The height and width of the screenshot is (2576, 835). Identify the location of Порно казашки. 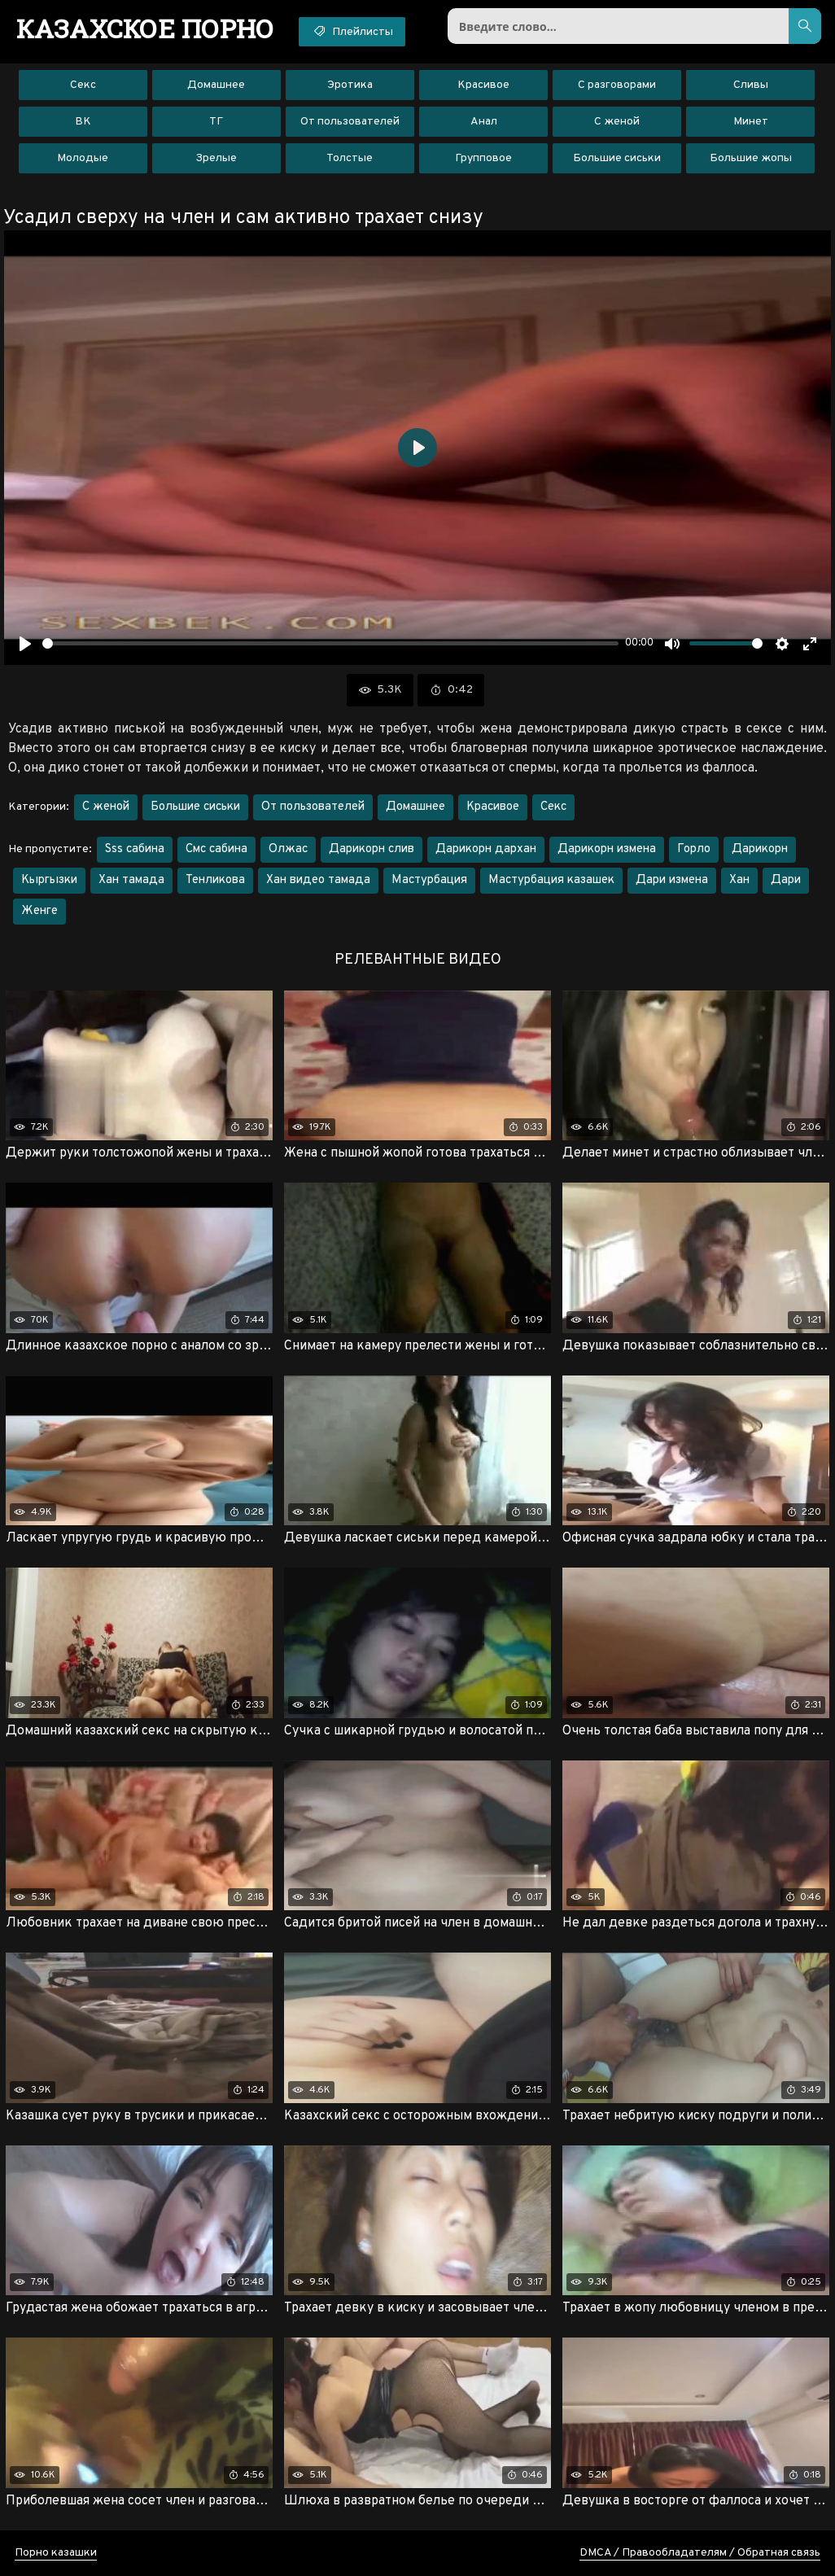
(56, 2553).